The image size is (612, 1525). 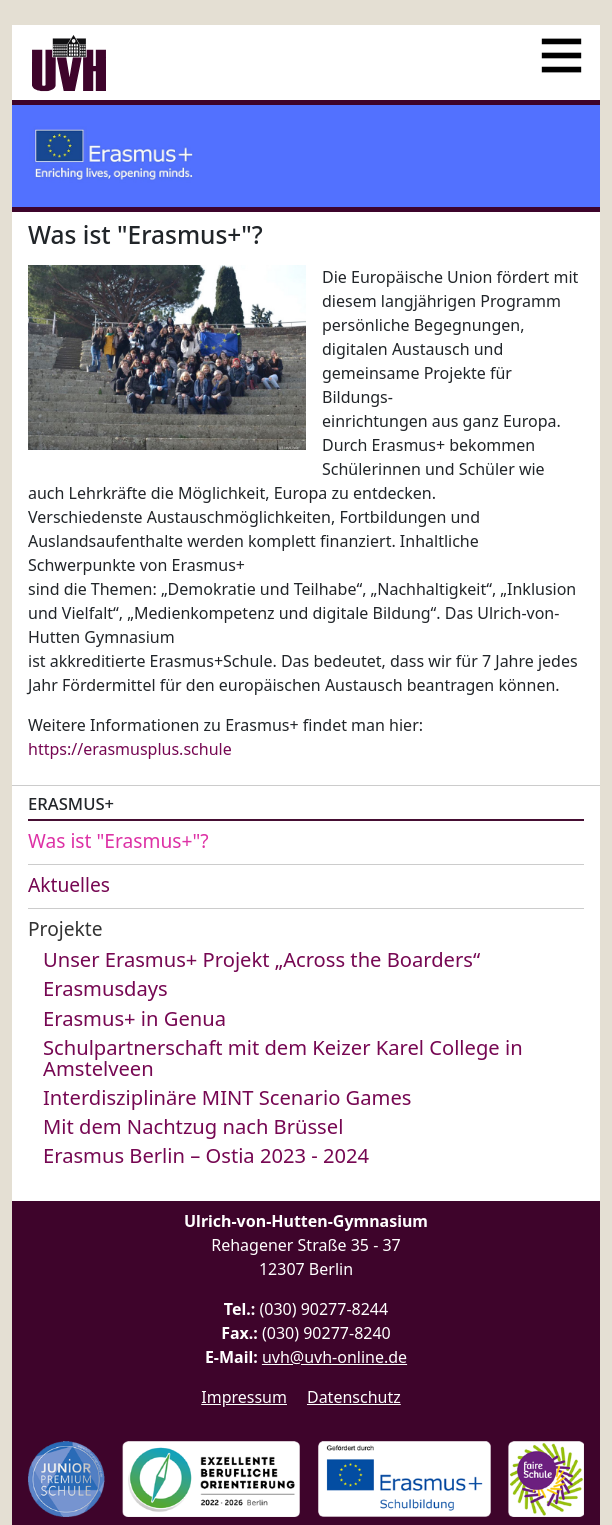 What do you see at coordinates (261, 959) in the screenshot?
I see `Unser Erasmus+ Projekt „Across the Boarders“` at bounding box center [261, 959].